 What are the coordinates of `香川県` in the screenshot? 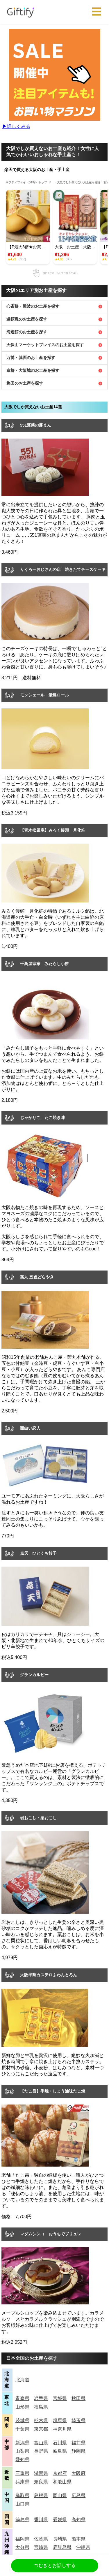 It's located at (41, 2519).